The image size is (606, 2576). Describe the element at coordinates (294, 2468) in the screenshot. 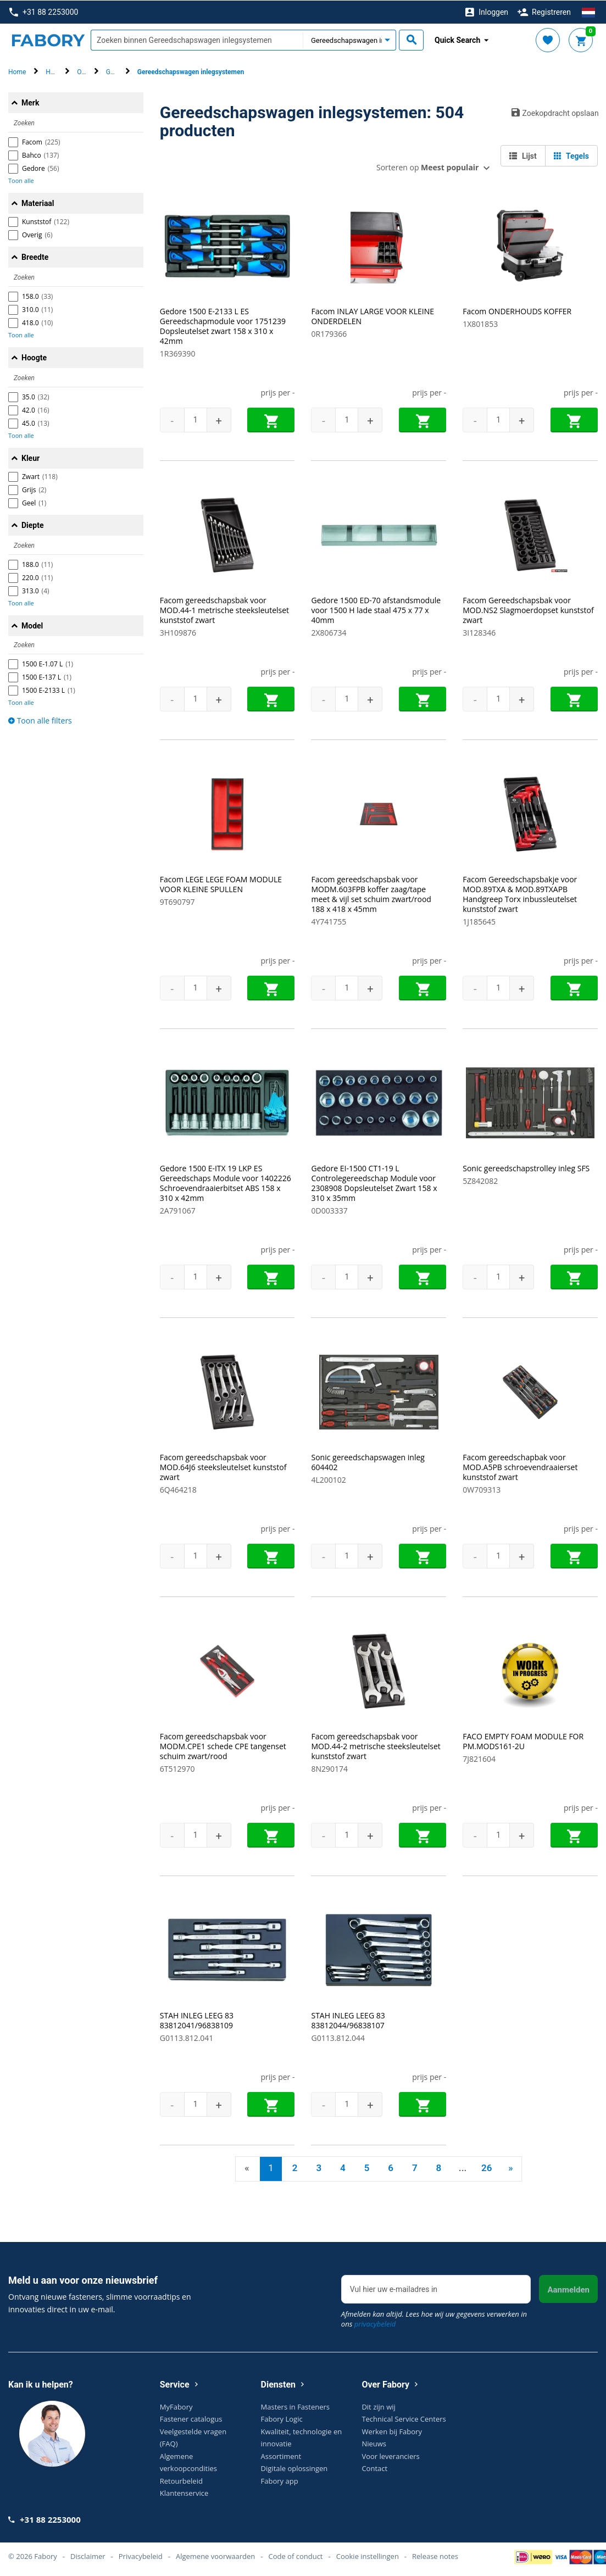

I see `Digitale oplossingen` at that location.